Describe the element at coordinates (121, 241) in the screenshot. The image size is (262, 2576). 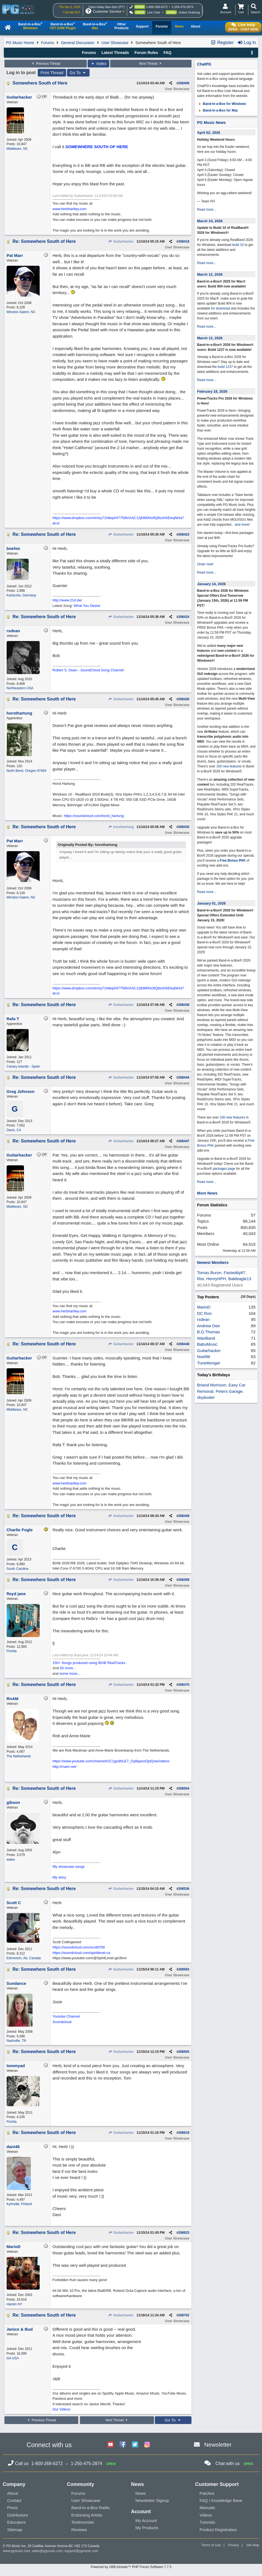
I see `Guitarhacker` at that location.